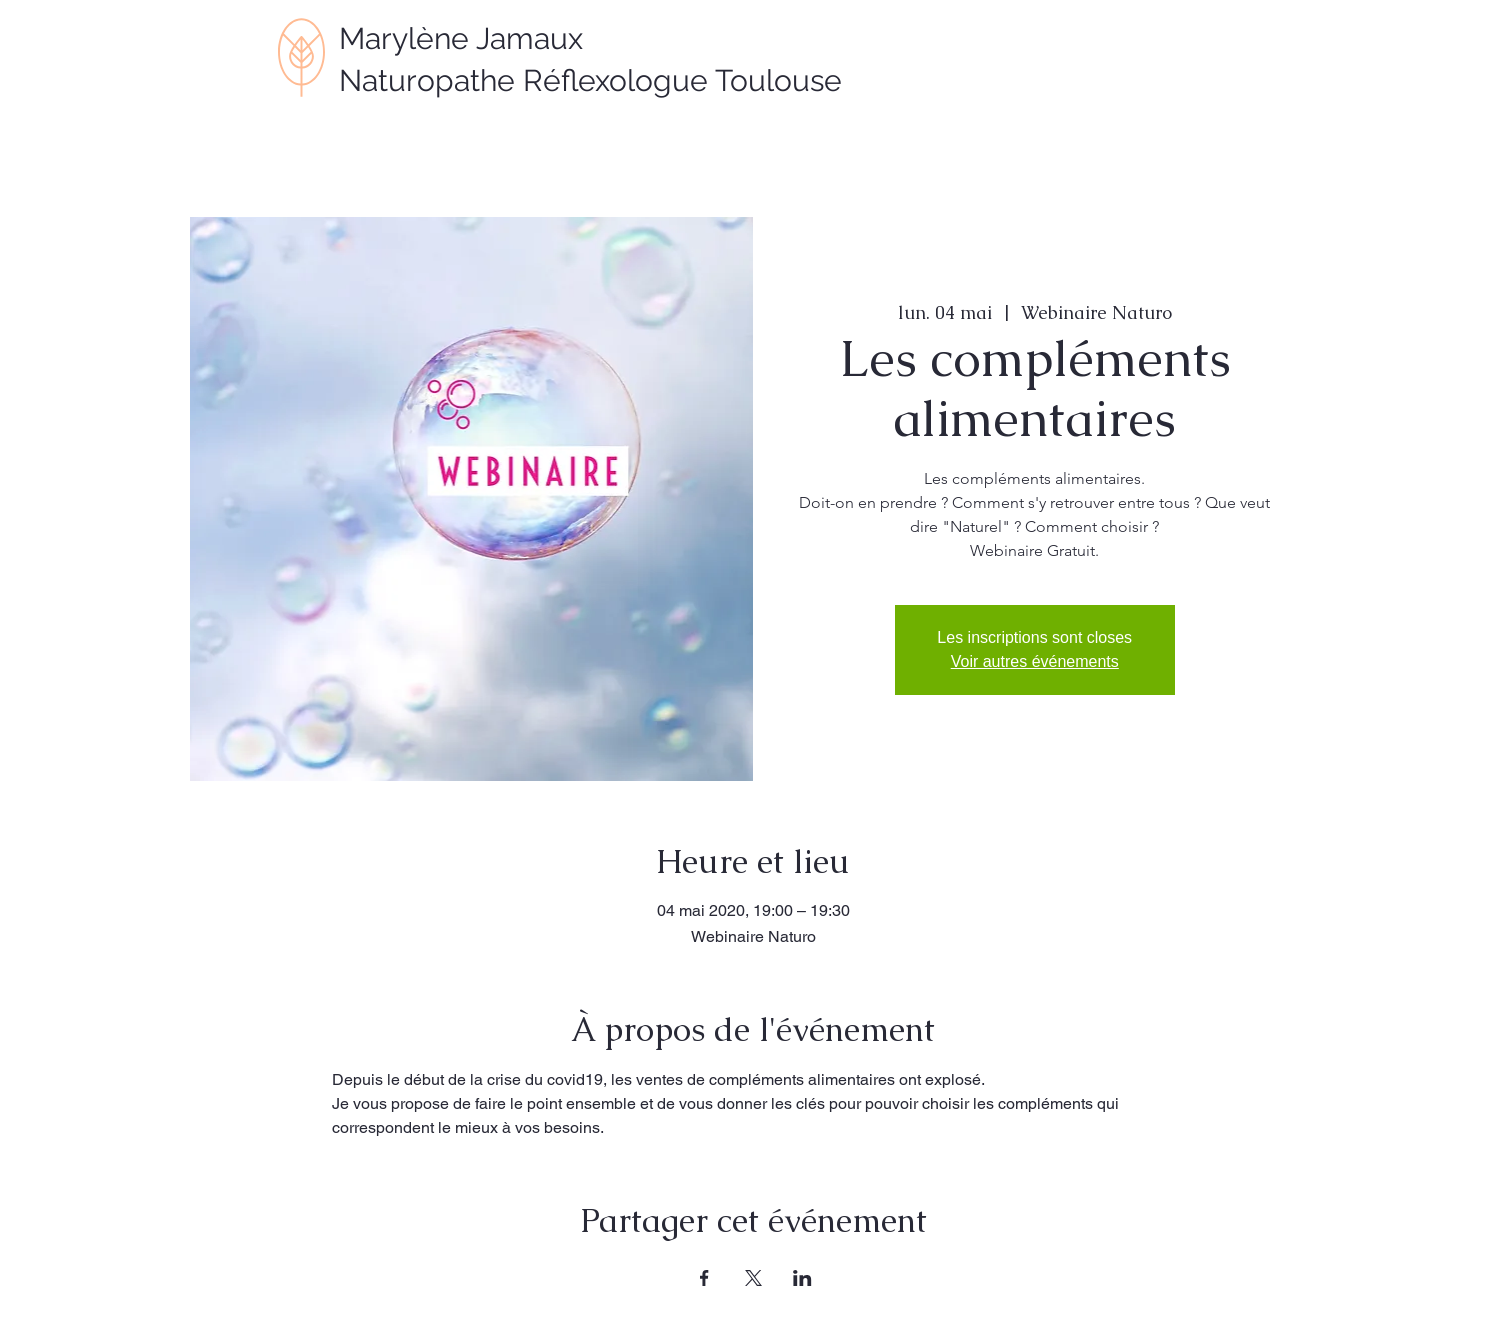 The height and width of the screenshot is (1331, 1506). What do you see at coordinates (753, 1278) in the screenshot?
I see `[Partager l'événement sur X]` at bounding box center [753, 1278].